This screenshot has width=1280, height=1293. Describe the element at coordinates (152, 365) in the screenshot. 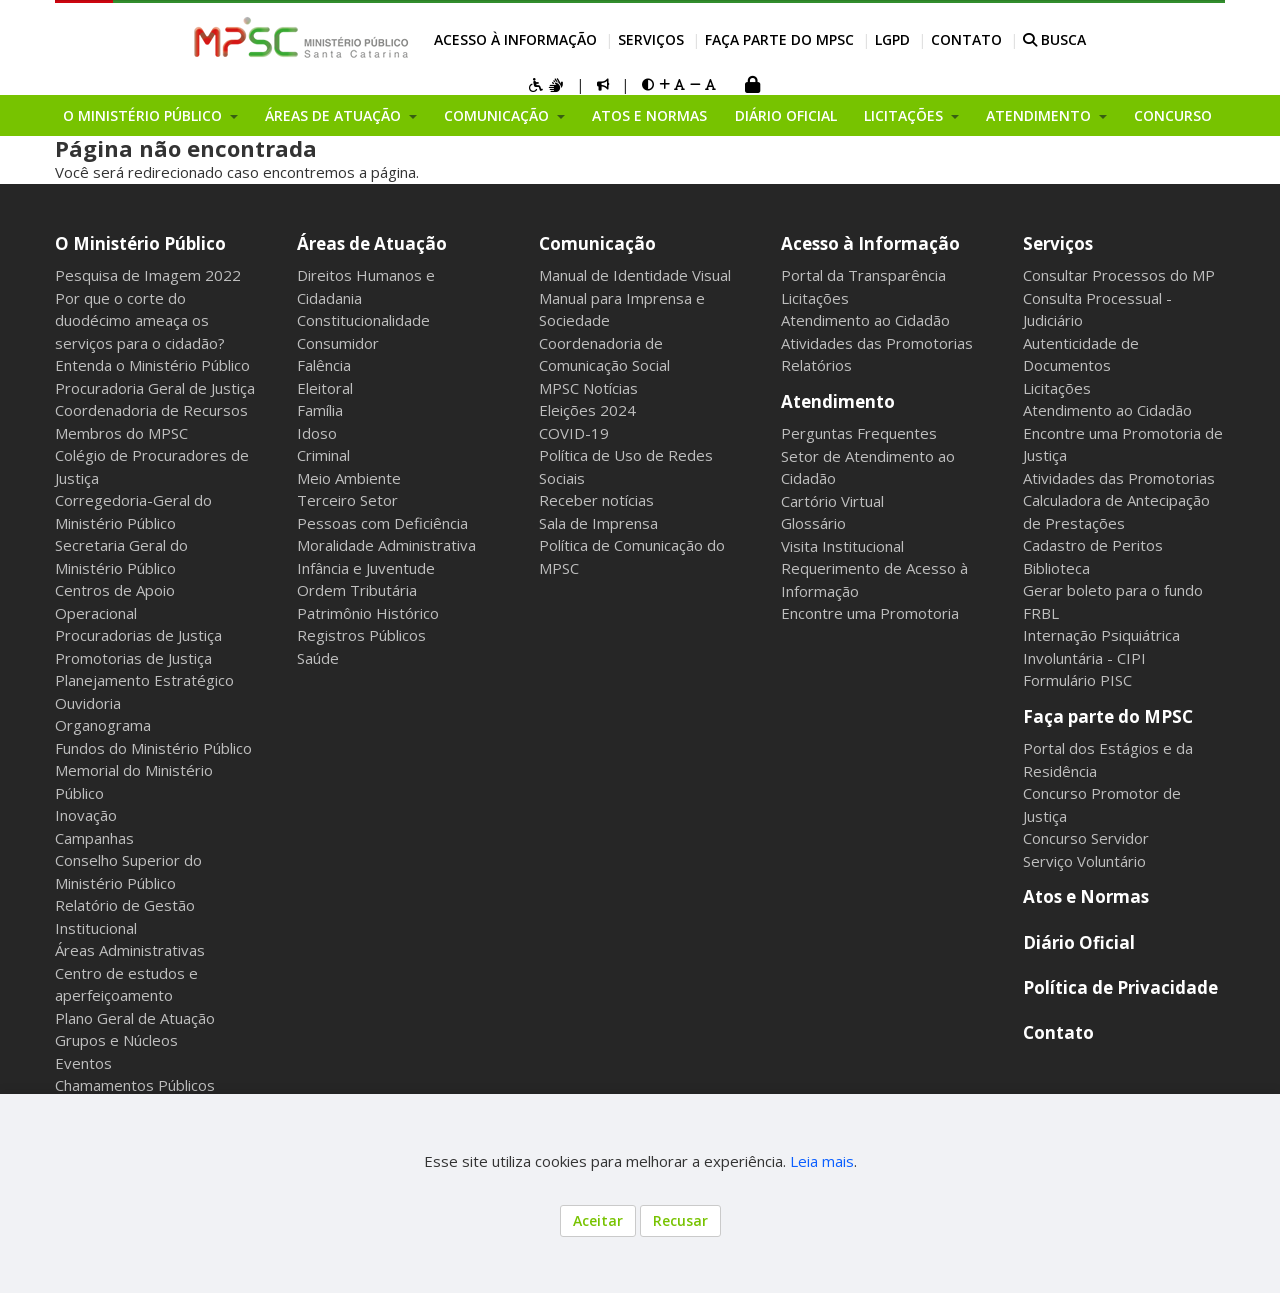

I see `Entenda o Ministério Público` at that location.